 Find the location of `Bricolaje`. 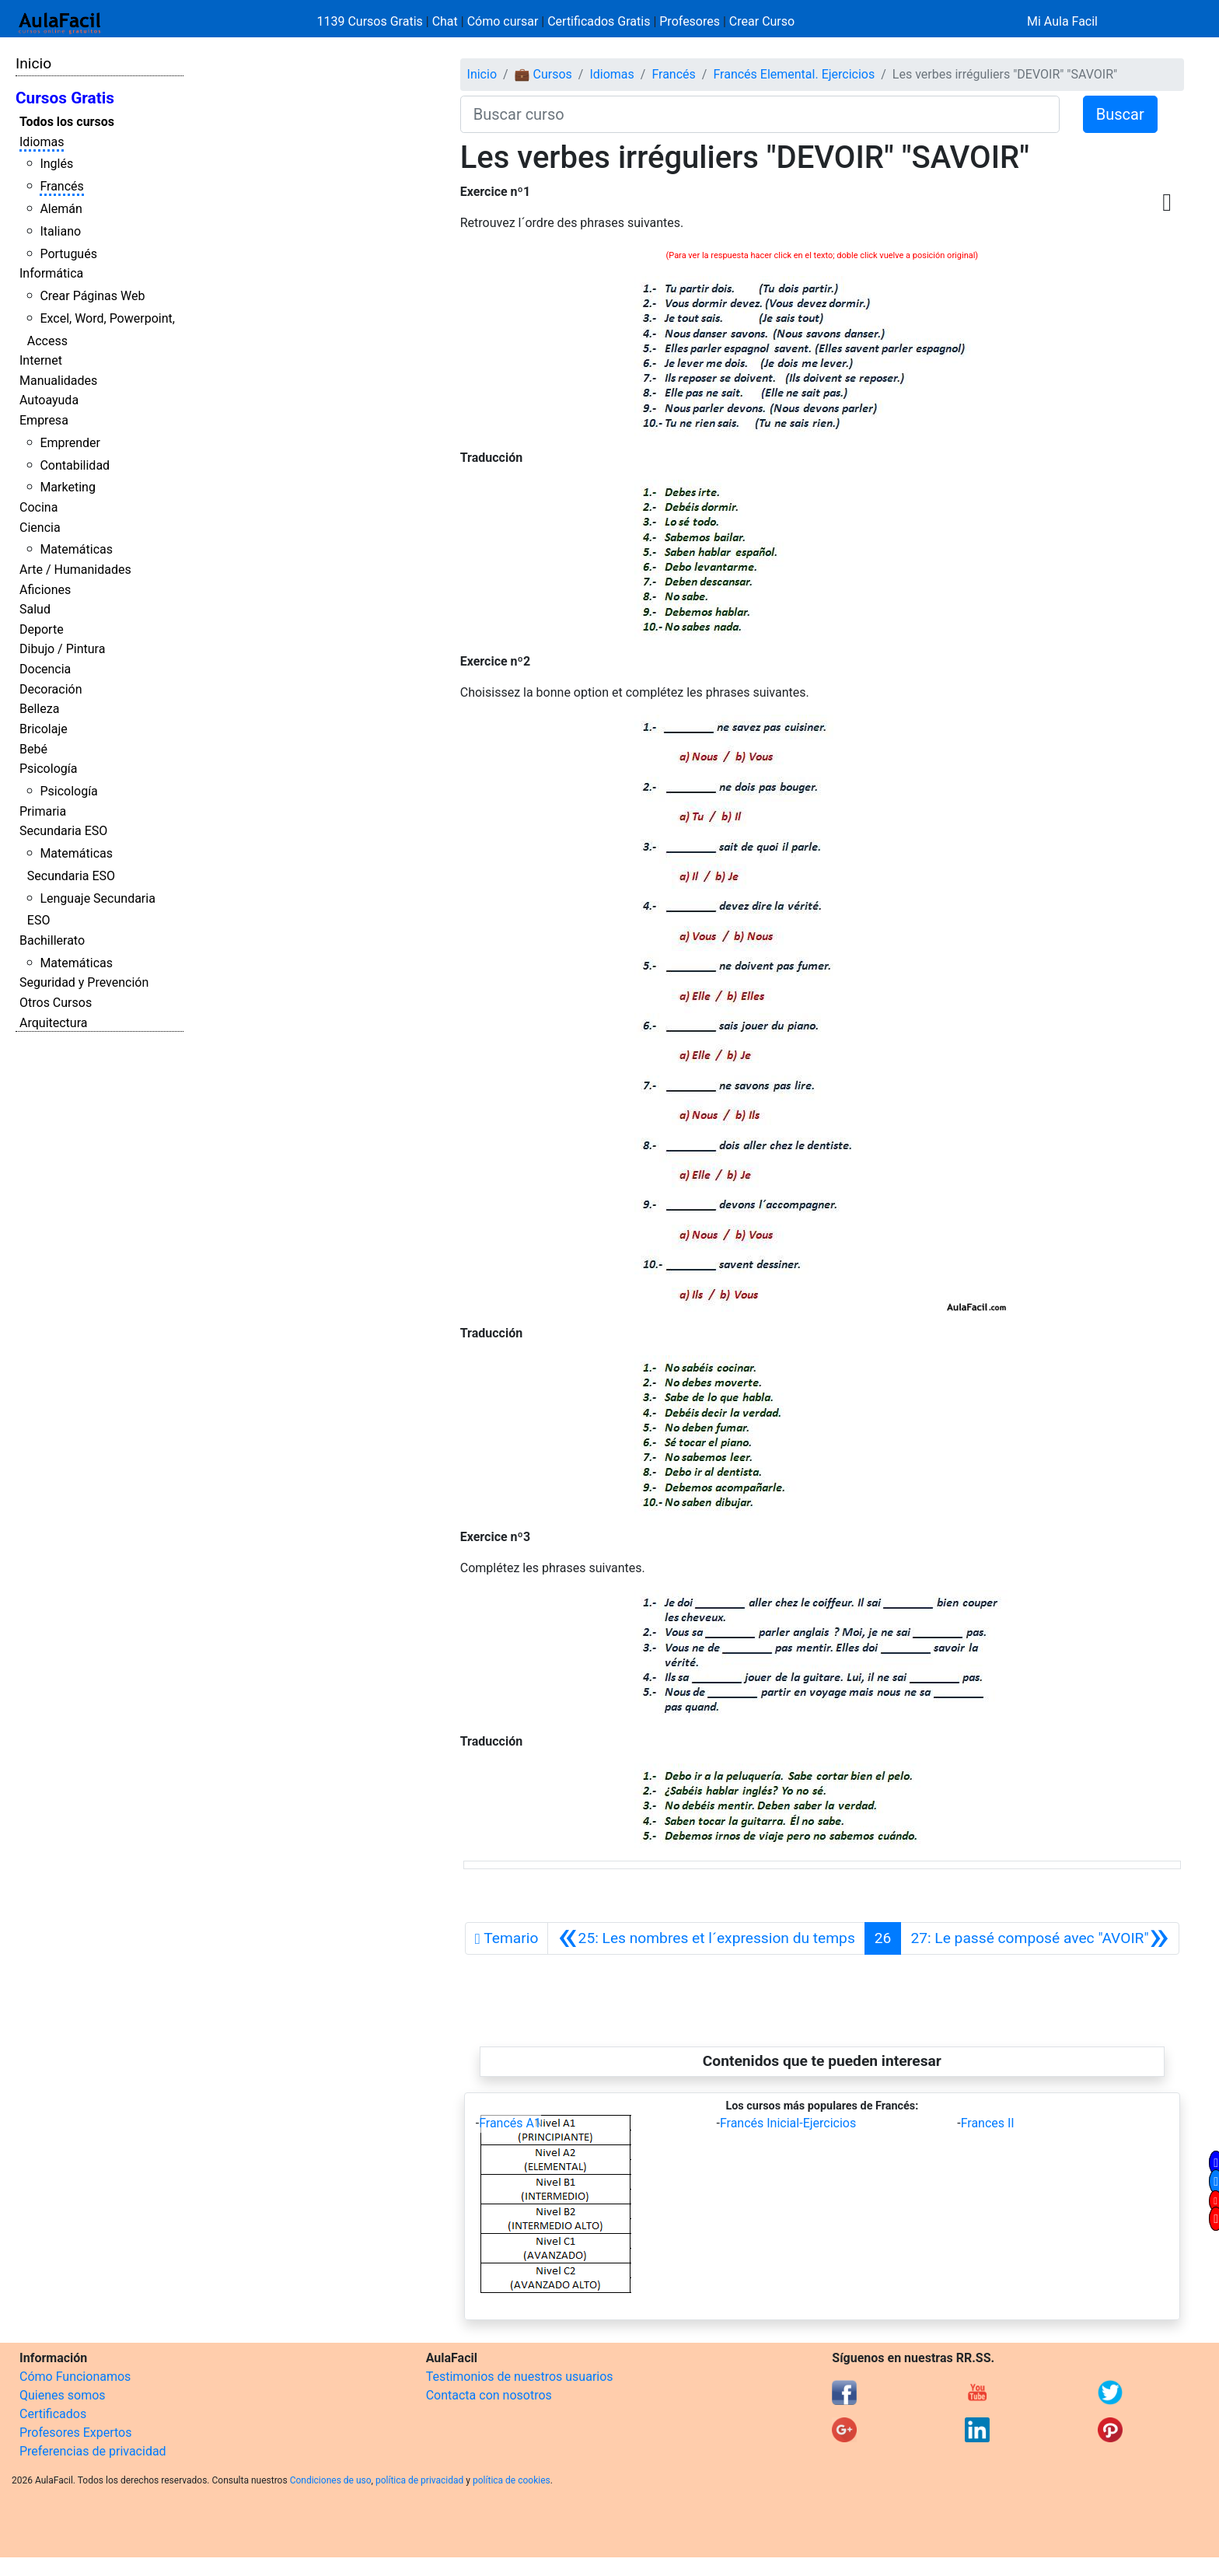

Bricolaje is located at coordinates (43, 729).